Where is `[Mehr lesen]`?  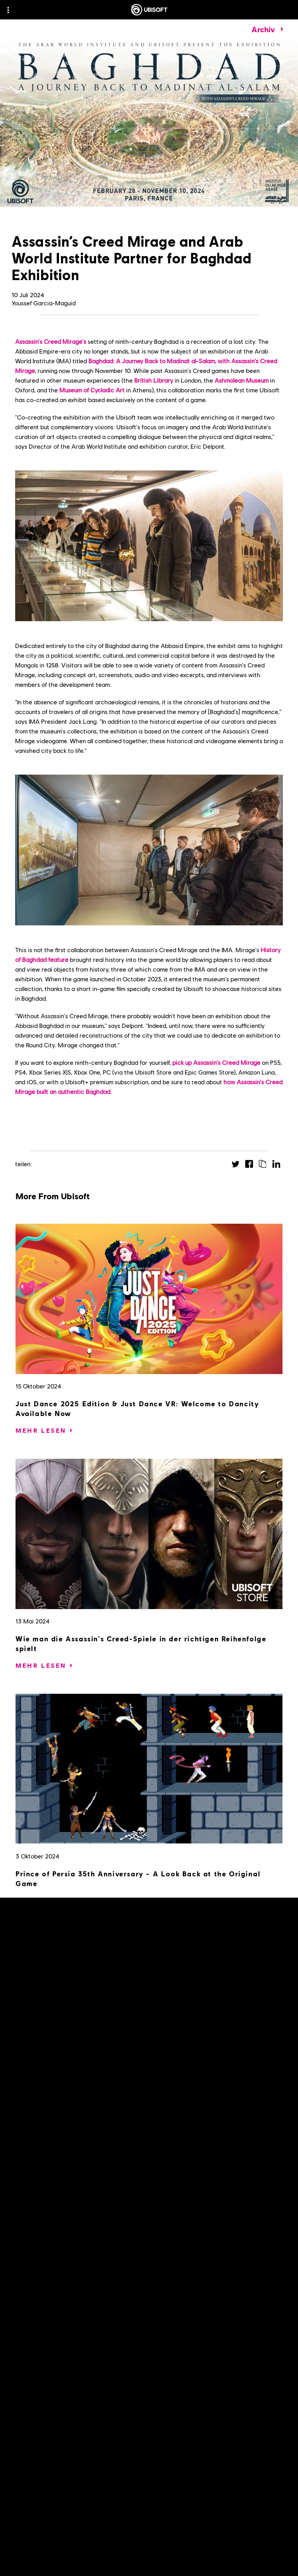 [Mehr lesen] is located at coordinates (41, 1430).